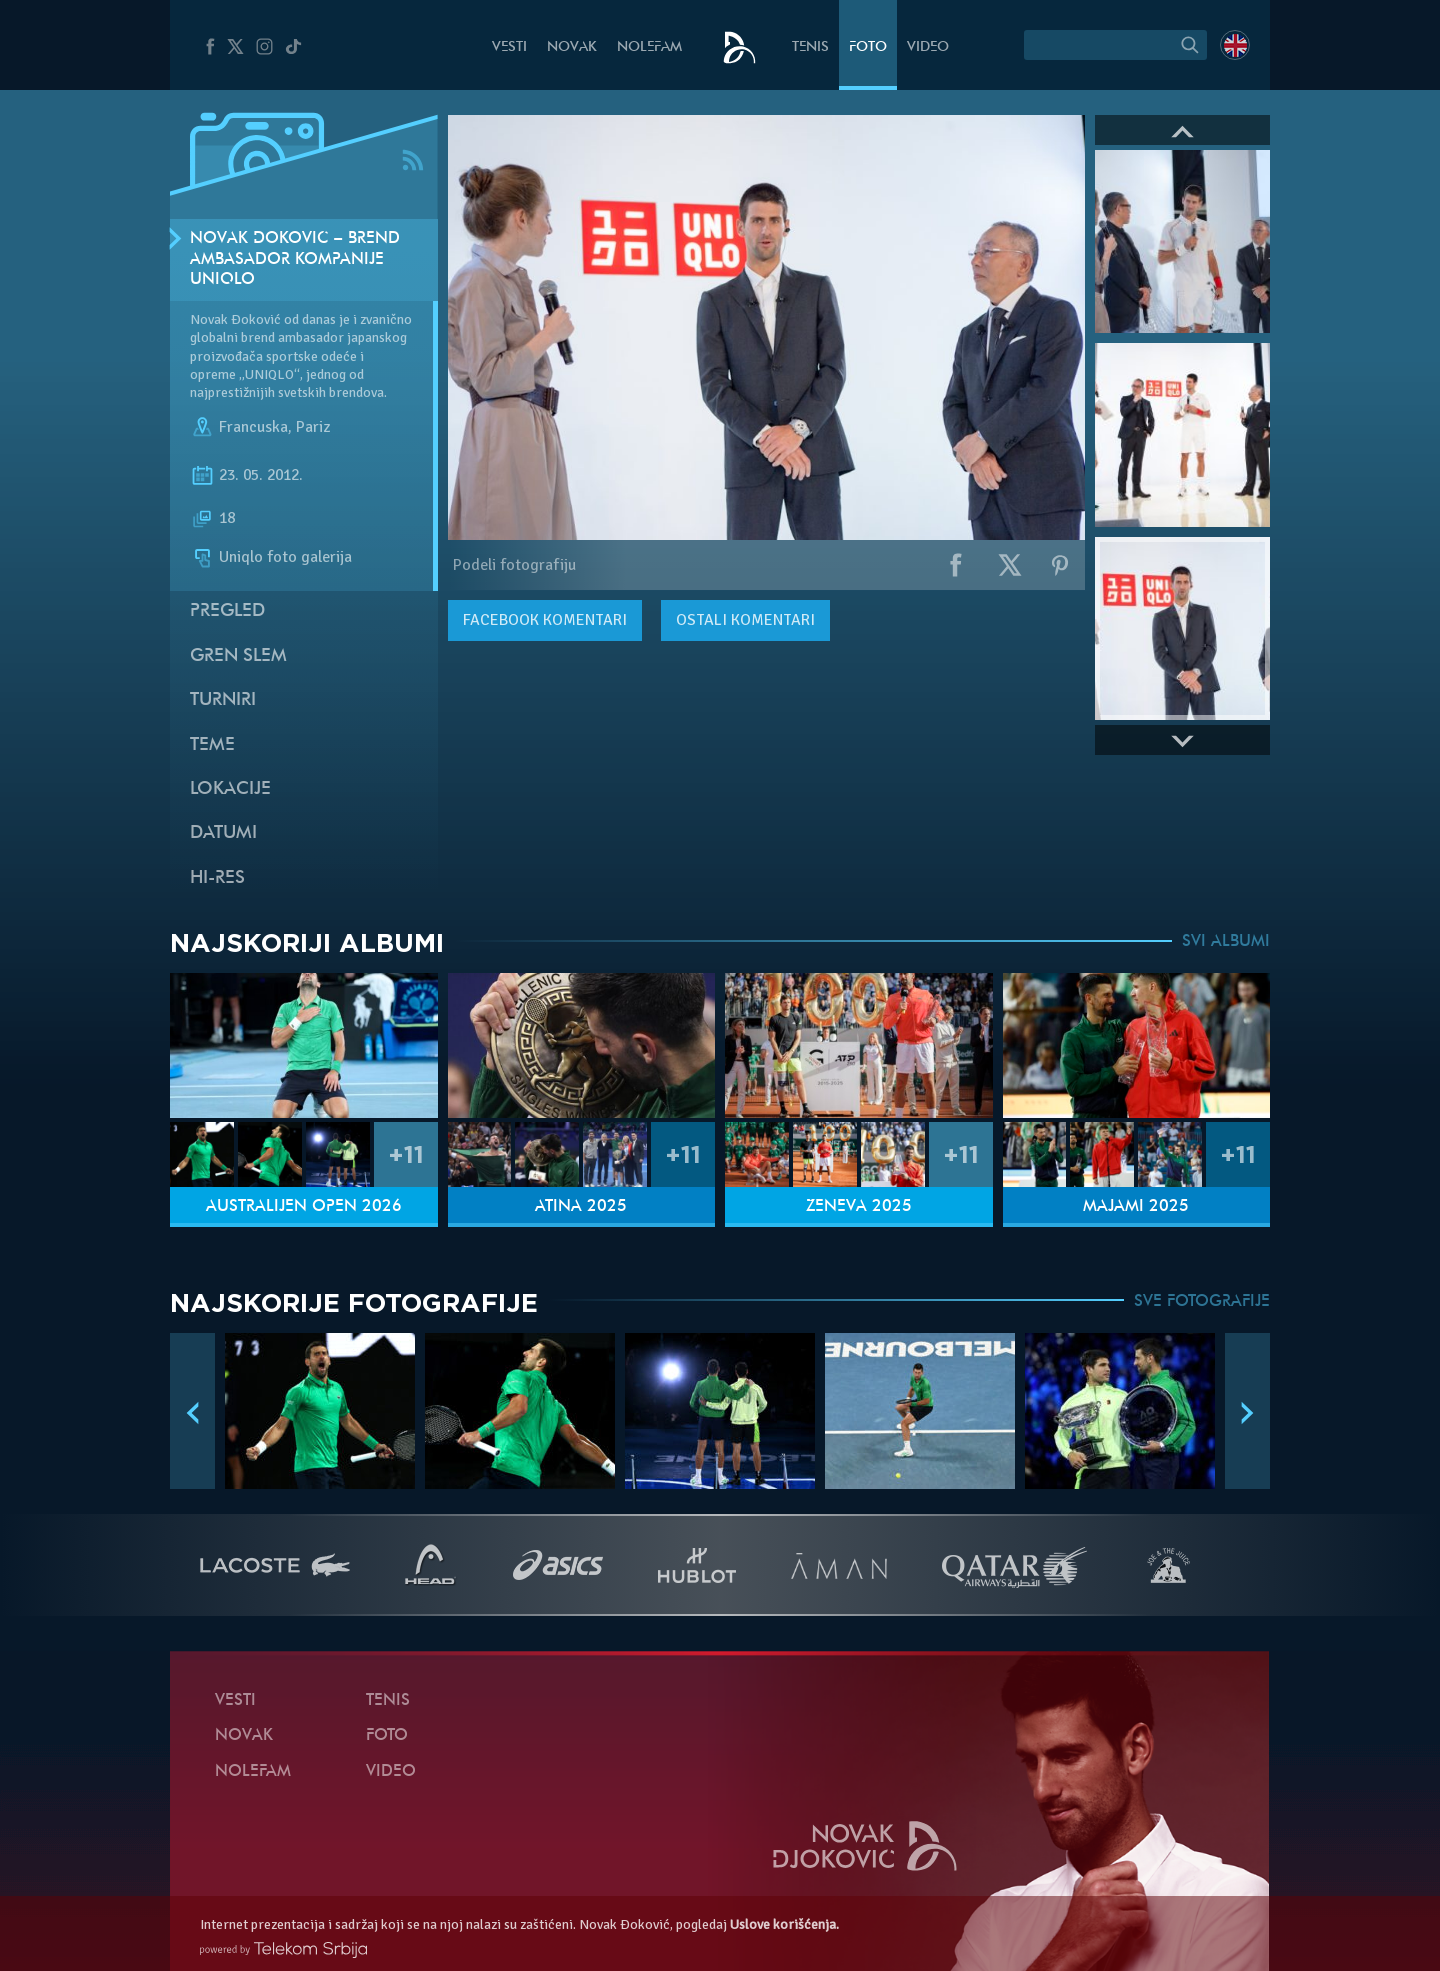  I want to click on Ženeva 2025, so click(859, 1207).